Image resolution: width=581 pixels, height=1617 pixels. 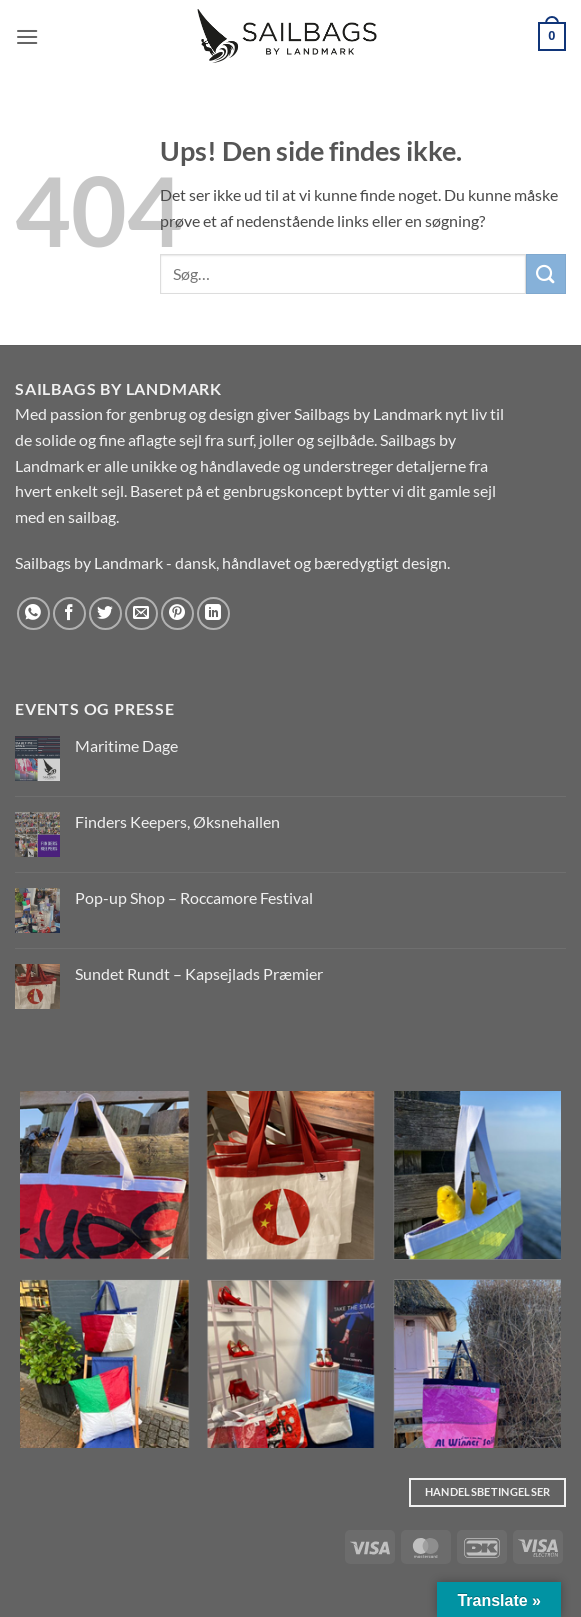 What do you see at coordinates (33, 613) in the screenshot?
I see `[Del på WhatsApp]` at bounding box center [33, 613].